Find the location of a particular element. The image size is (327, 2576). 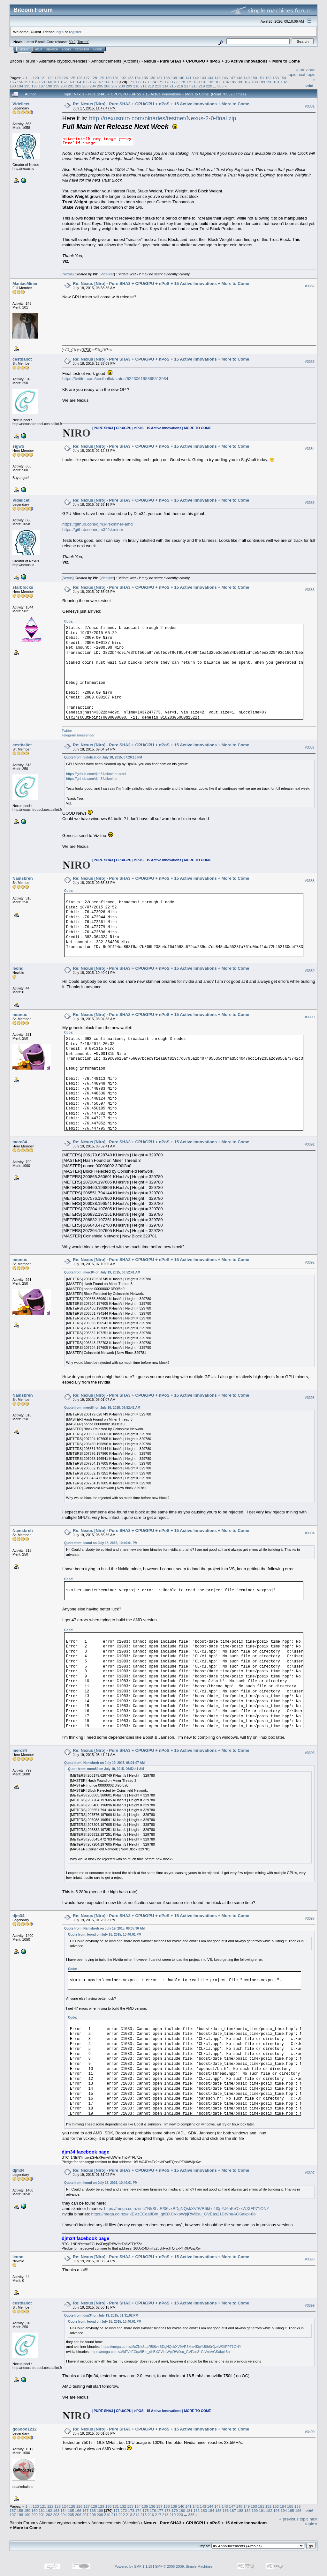

122 is located at coordinates (50, 78).